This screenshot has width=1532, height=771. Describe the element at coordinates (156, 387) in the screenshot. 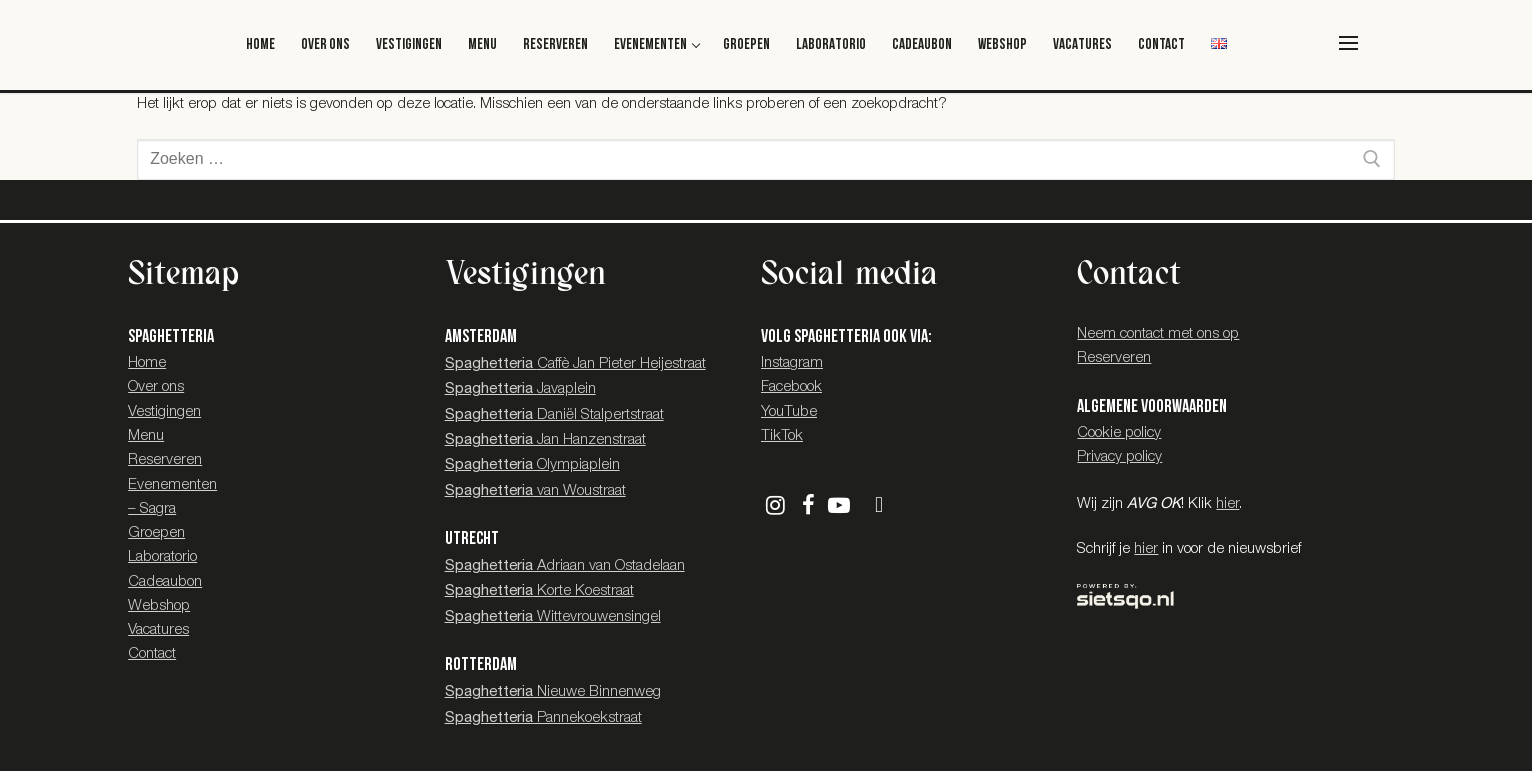

I see `Over ons` at that location.